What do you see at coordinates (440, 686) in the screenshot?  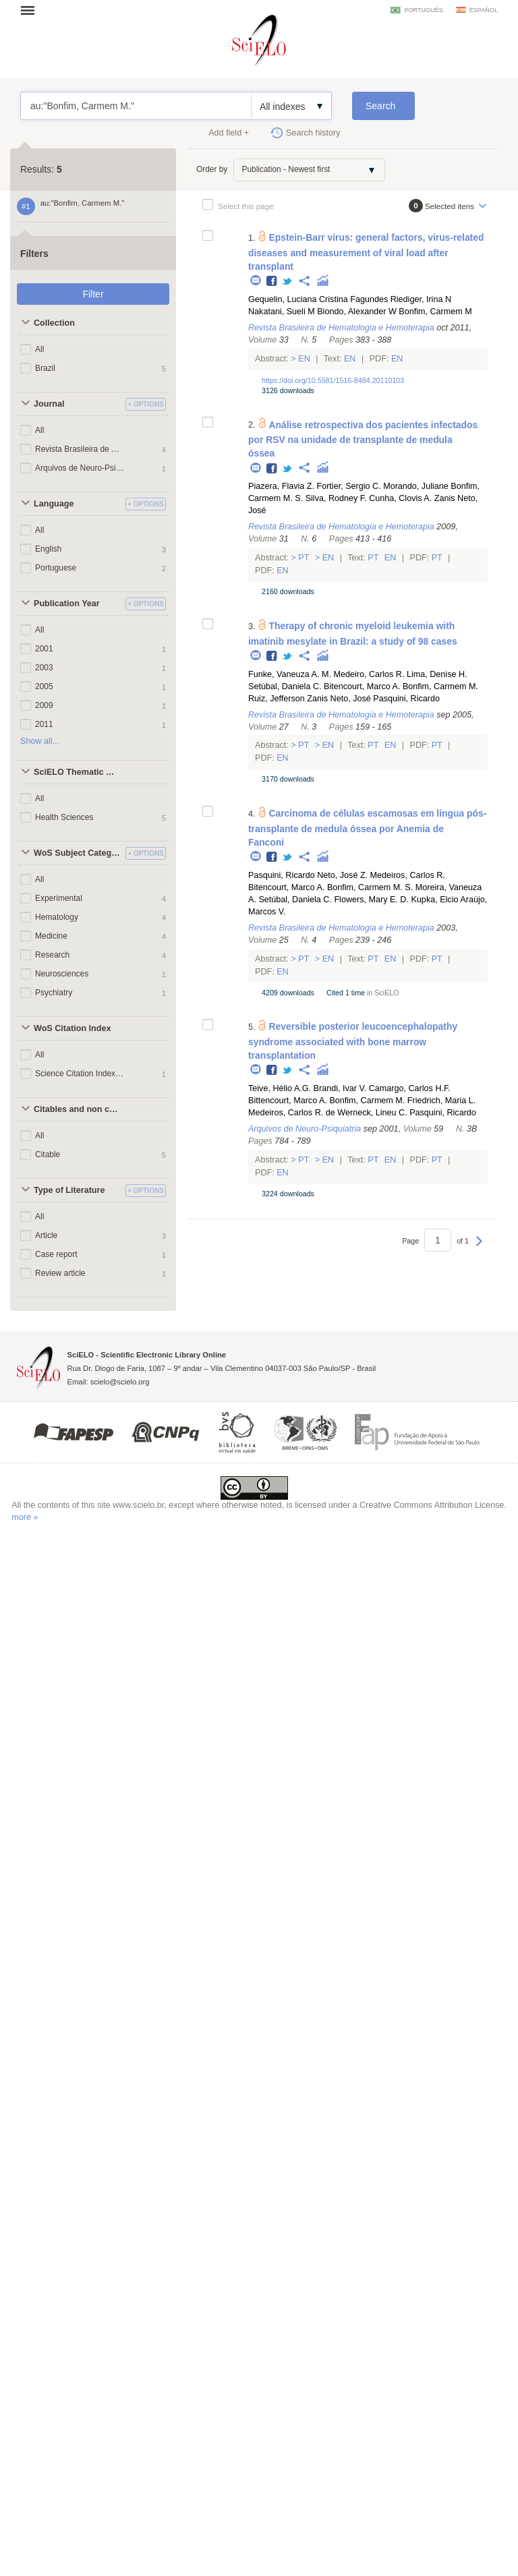 I see `Bonfim, Carmem M.` at bounding box center [440, 686].